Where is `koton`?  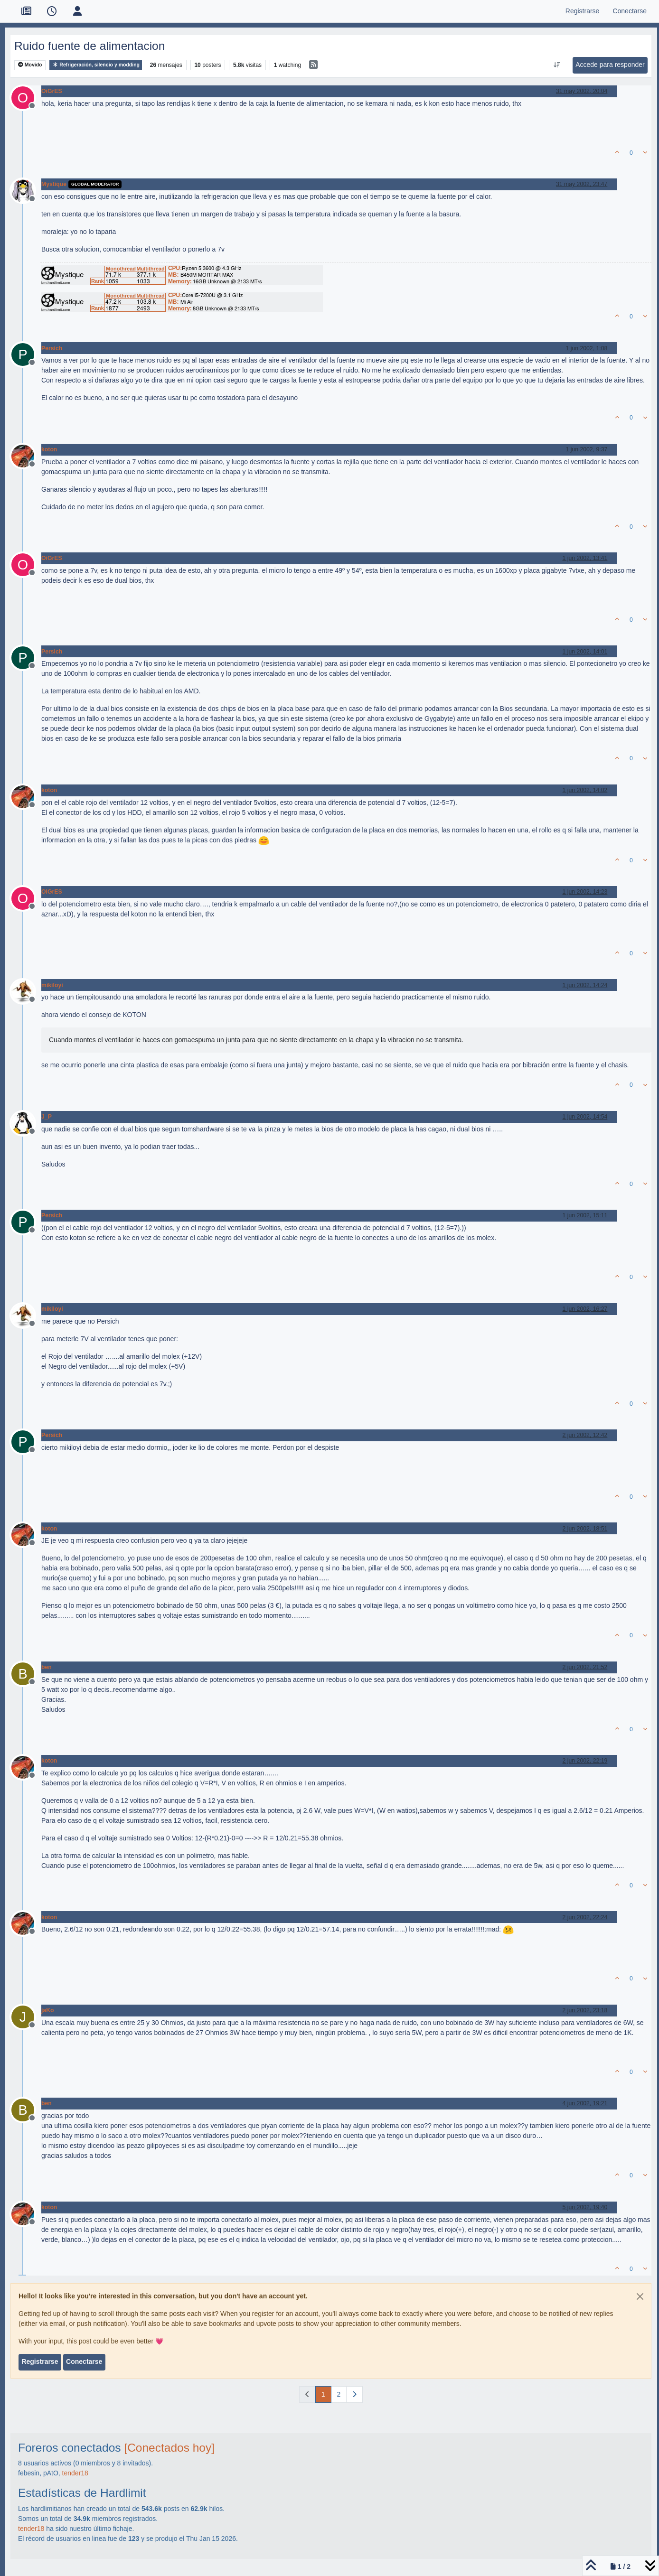
koton is located at coordinates (49, 449).